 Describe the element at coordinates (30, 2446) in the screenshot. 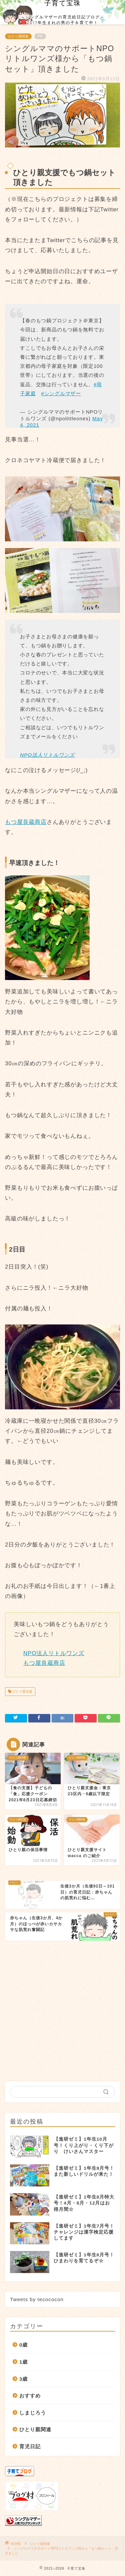

I see `育児日記` at that location.